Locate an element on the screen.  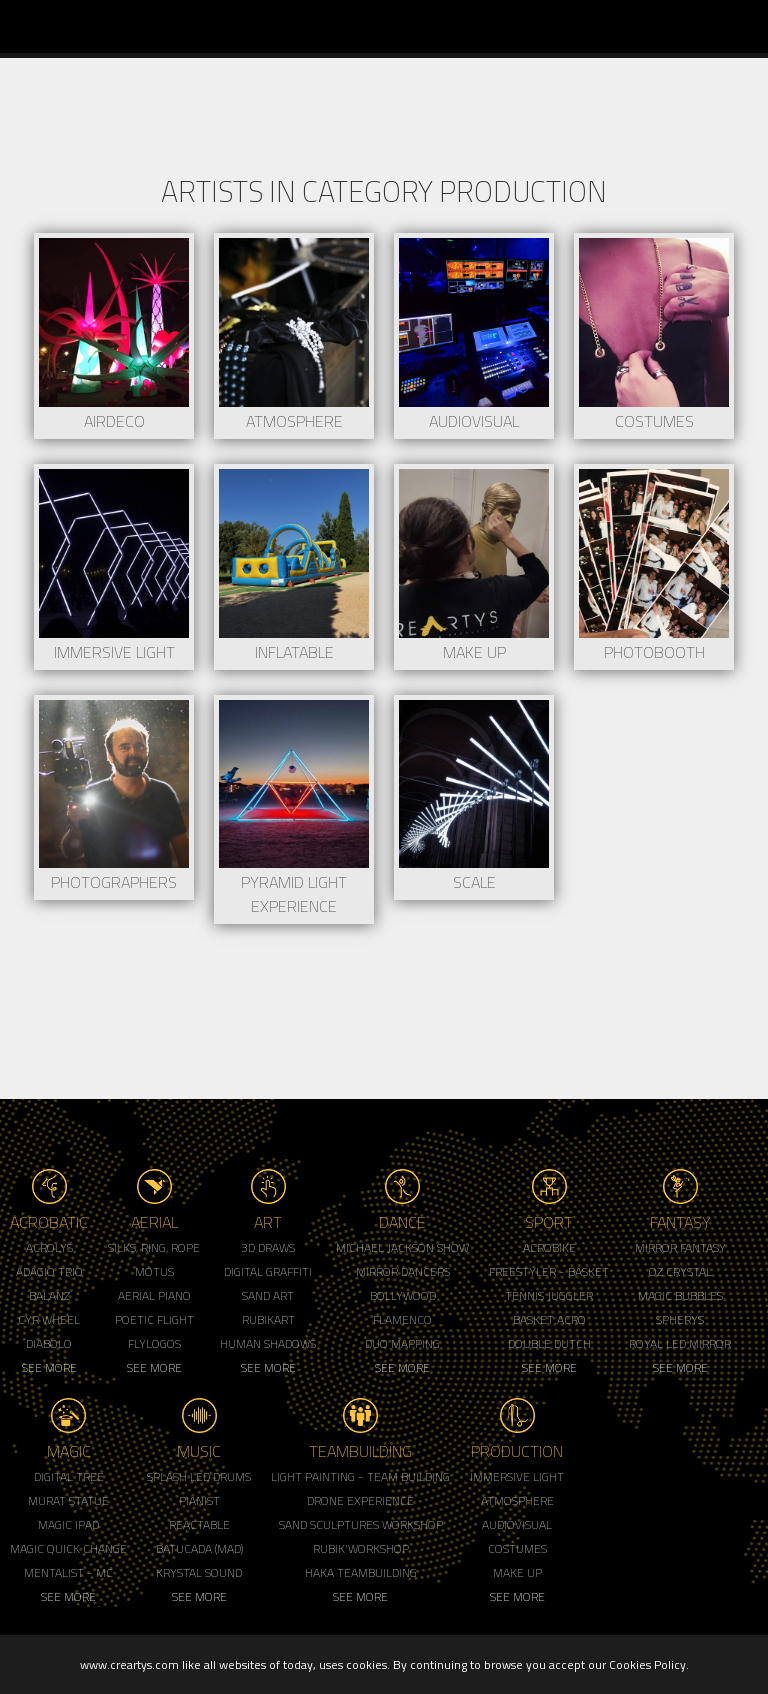
Freestyler - Basket is located at coordinates (549, 1271).